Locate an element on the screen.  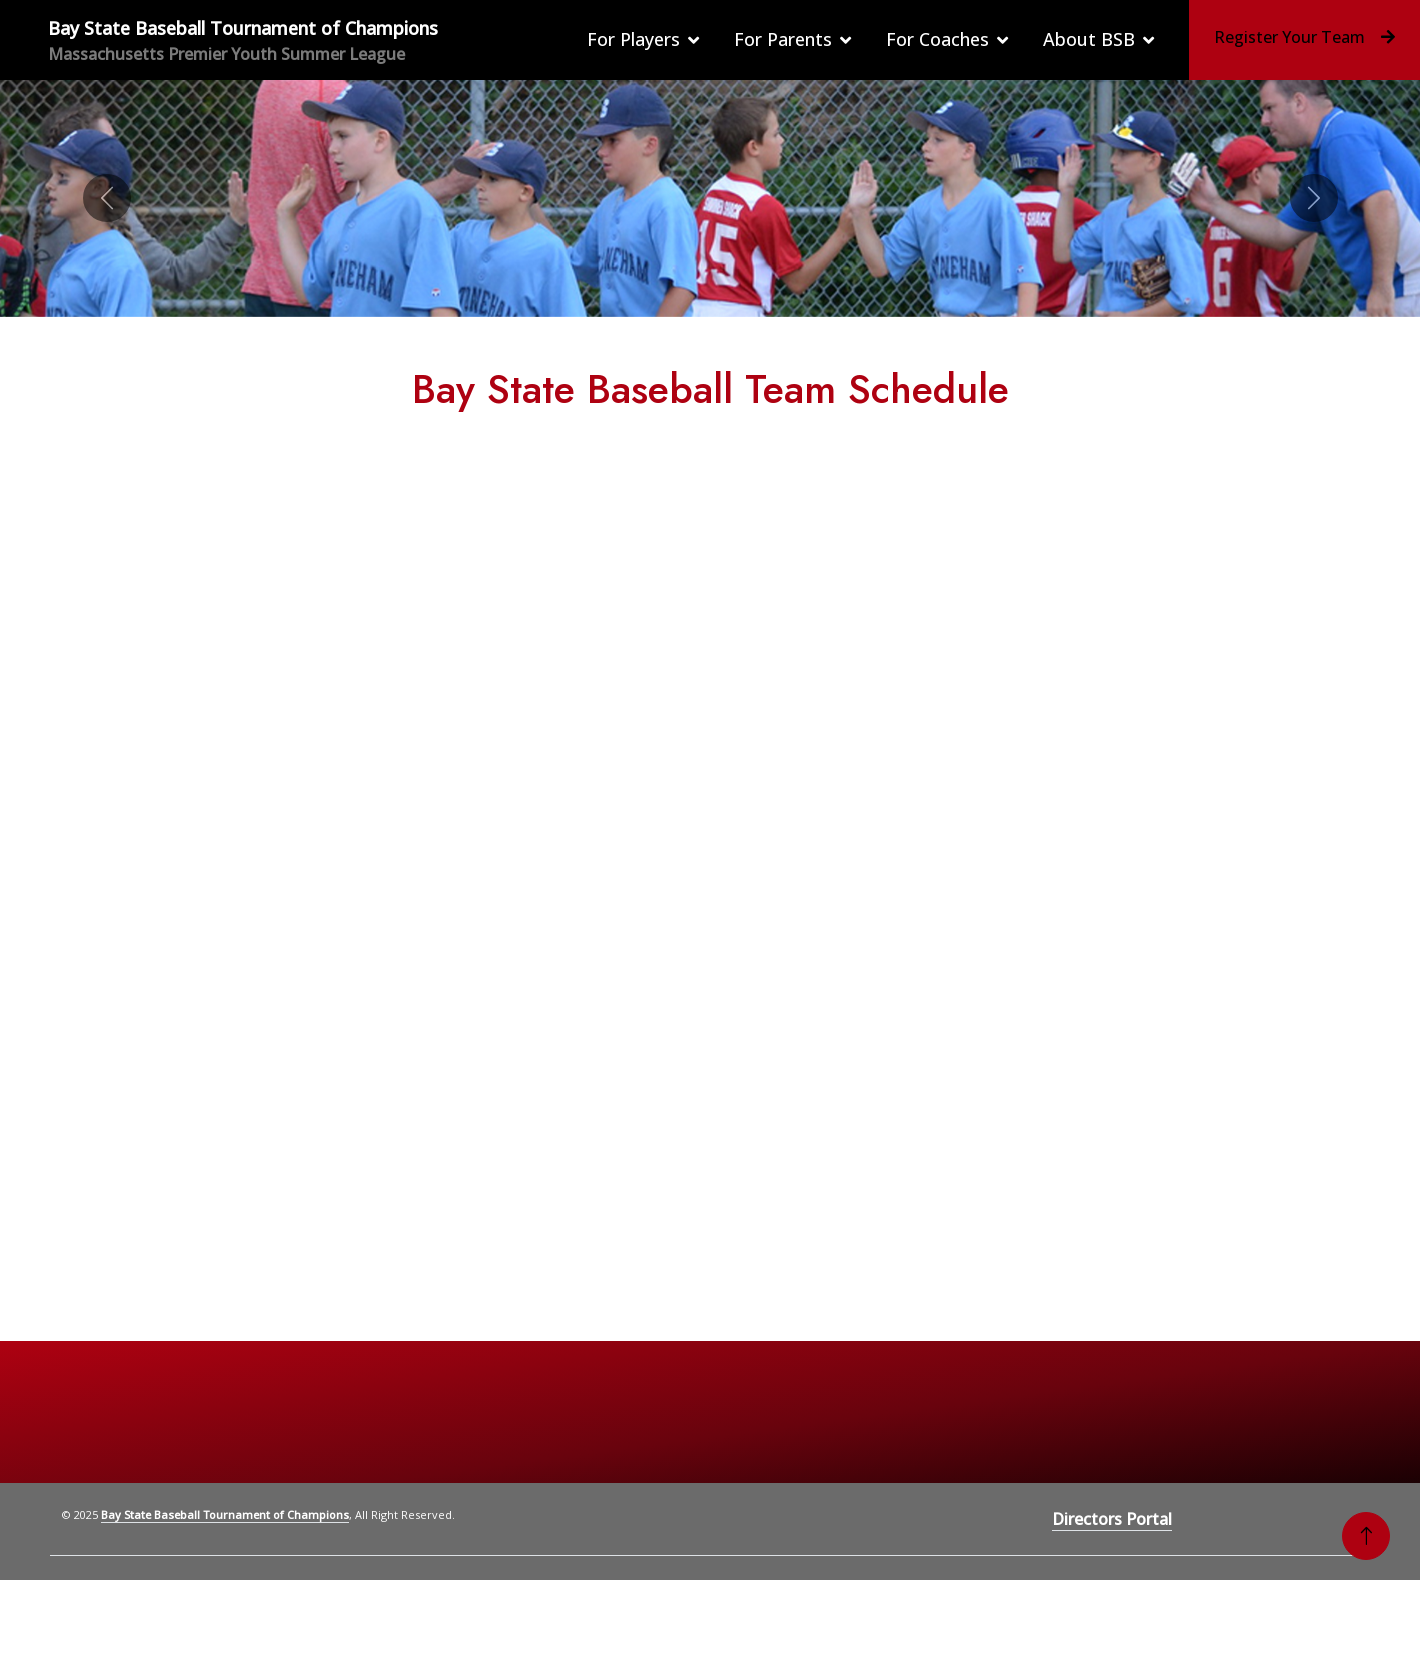
About BSB is located at coordinates (1089, 39).